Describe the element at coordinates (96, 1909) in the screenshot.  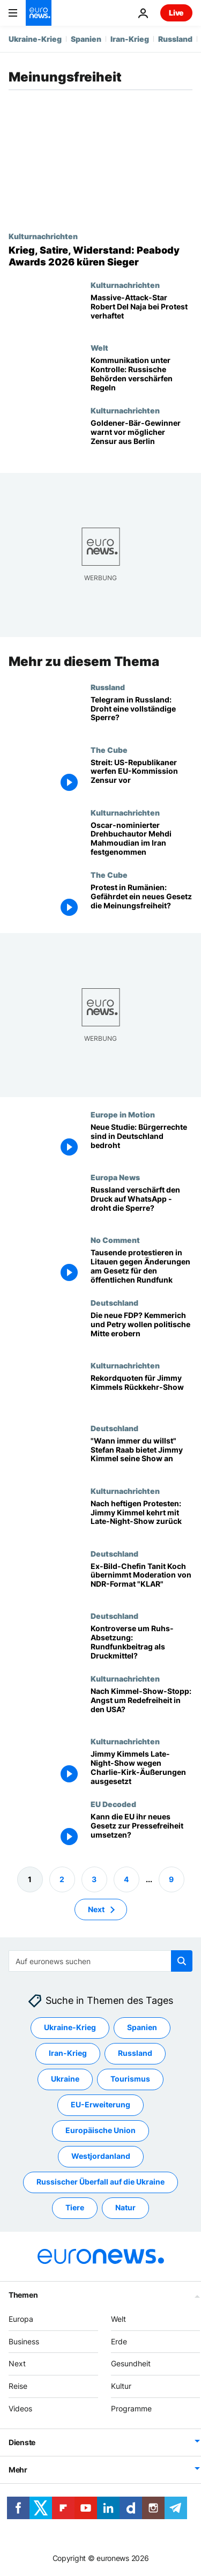
I see `Next [Zur nächsten Seite gehen]` at that location.